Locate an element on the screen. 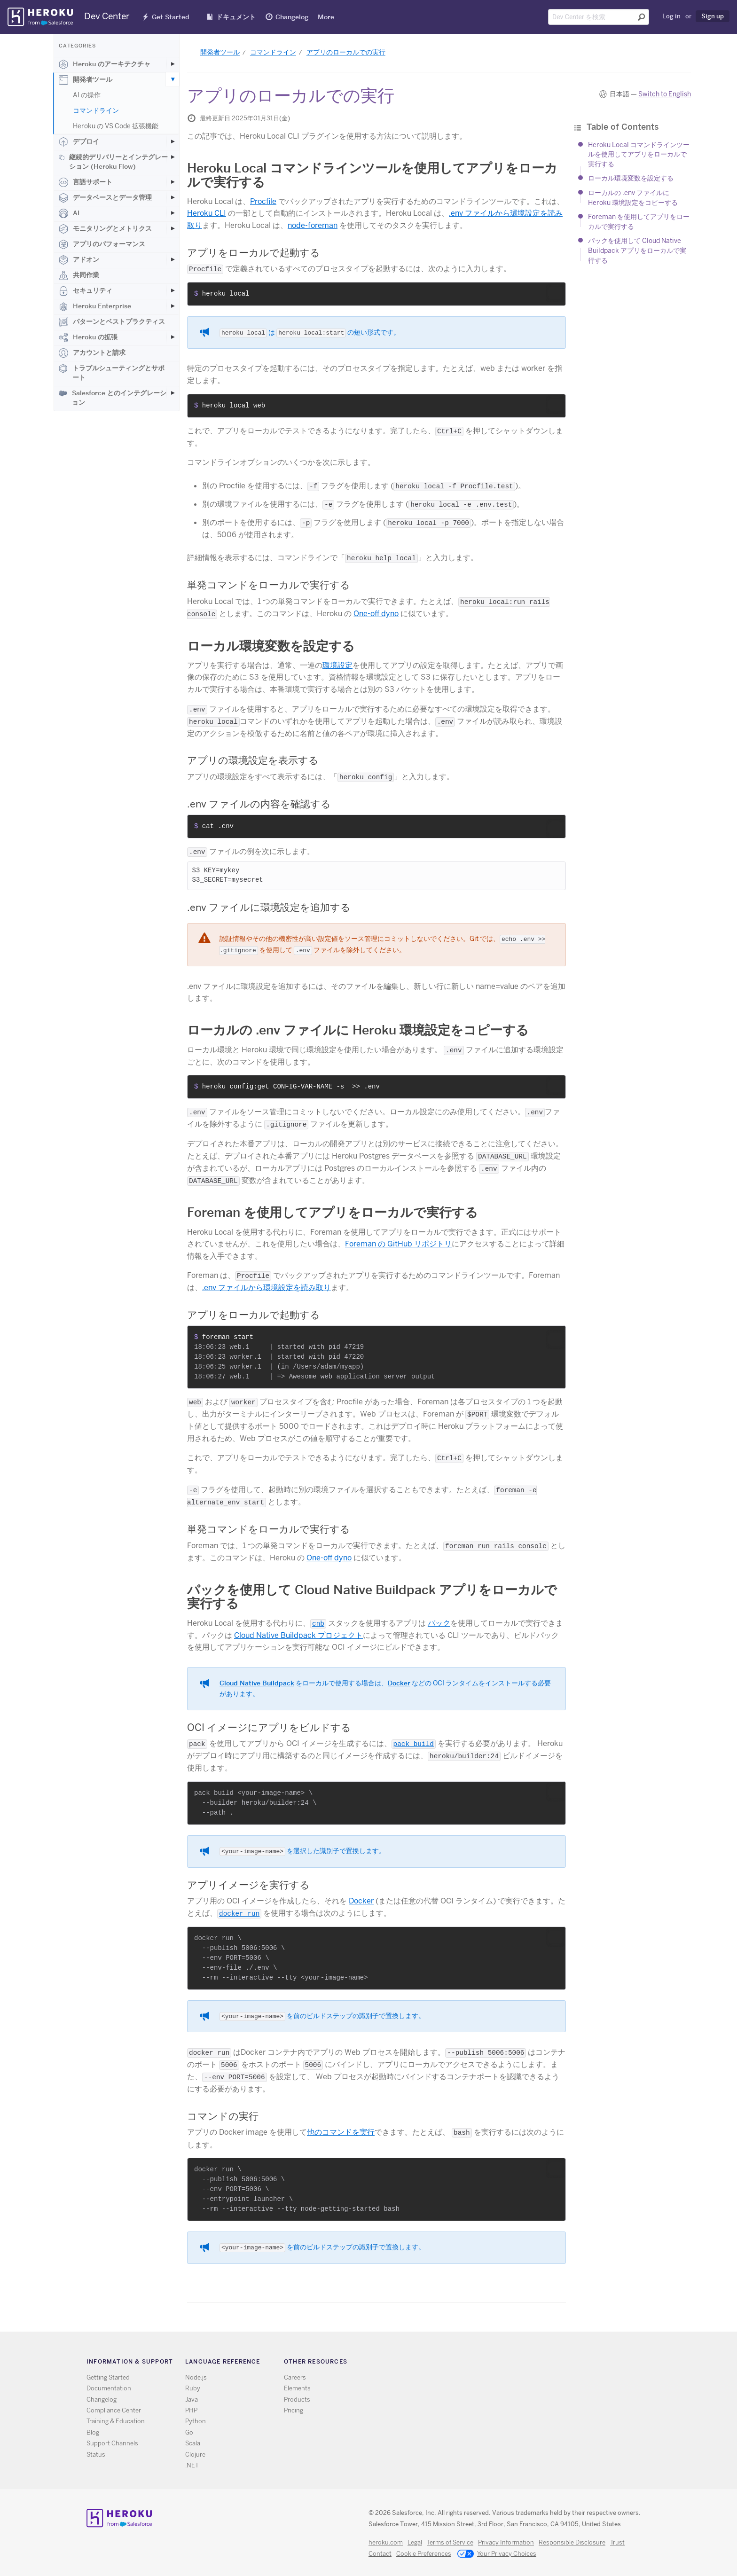 The image size is (737, 2576). Sign up is located at coordinates (712, 16).